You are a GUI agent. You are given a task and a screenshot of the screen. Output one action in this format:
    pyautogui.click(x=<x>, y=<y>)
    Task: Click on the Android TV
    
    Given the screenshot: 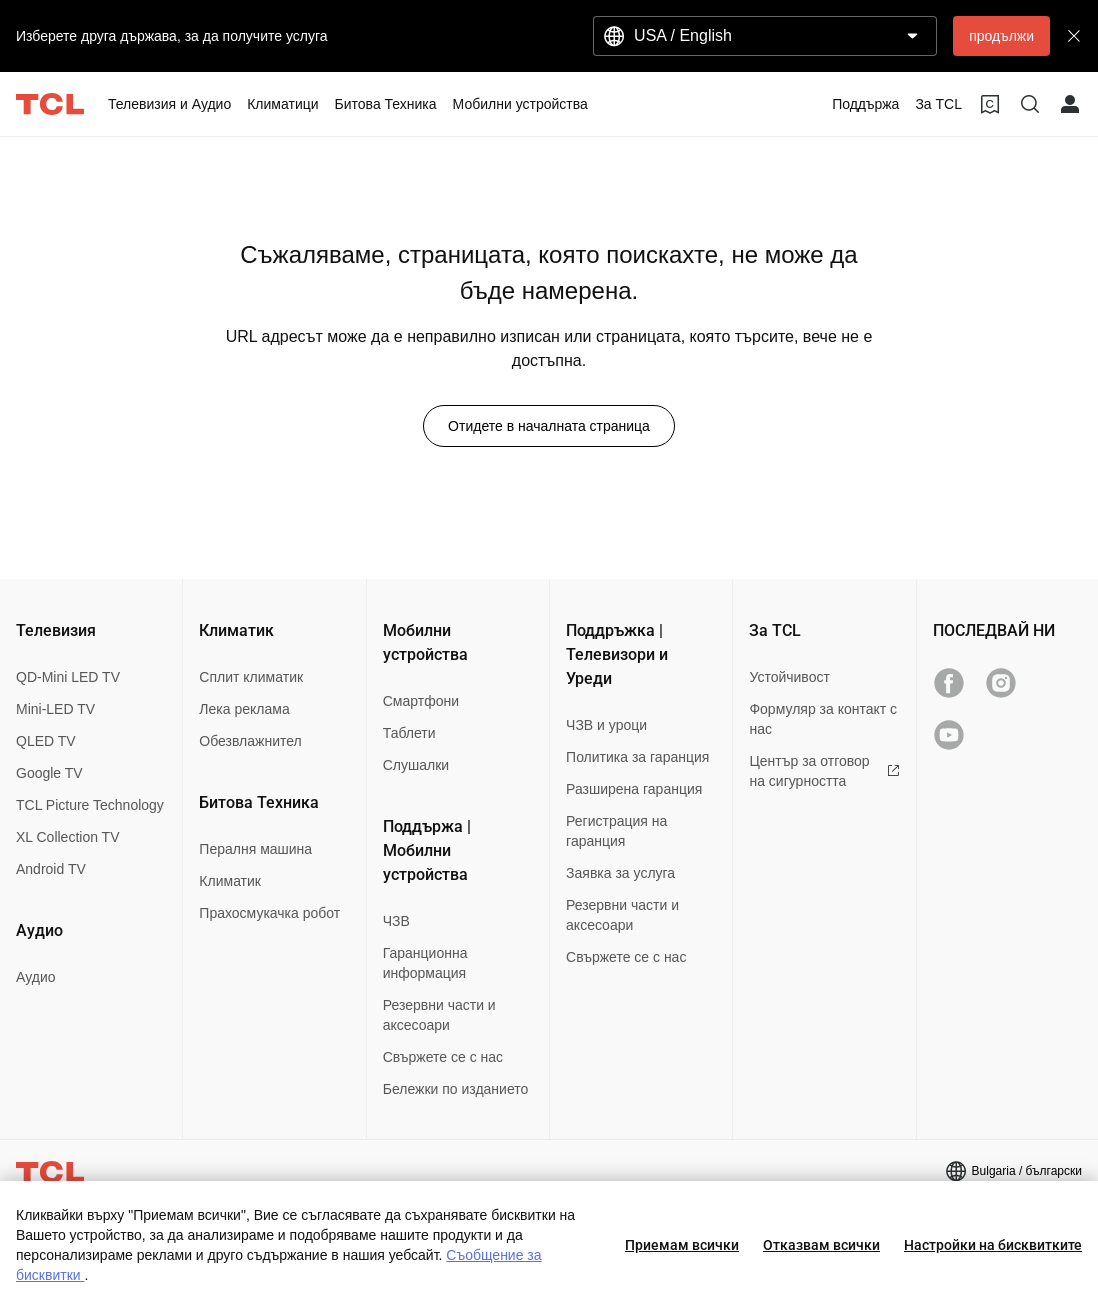 What is the action you would take?
    pyautogui.click(x=51, y=869)
    